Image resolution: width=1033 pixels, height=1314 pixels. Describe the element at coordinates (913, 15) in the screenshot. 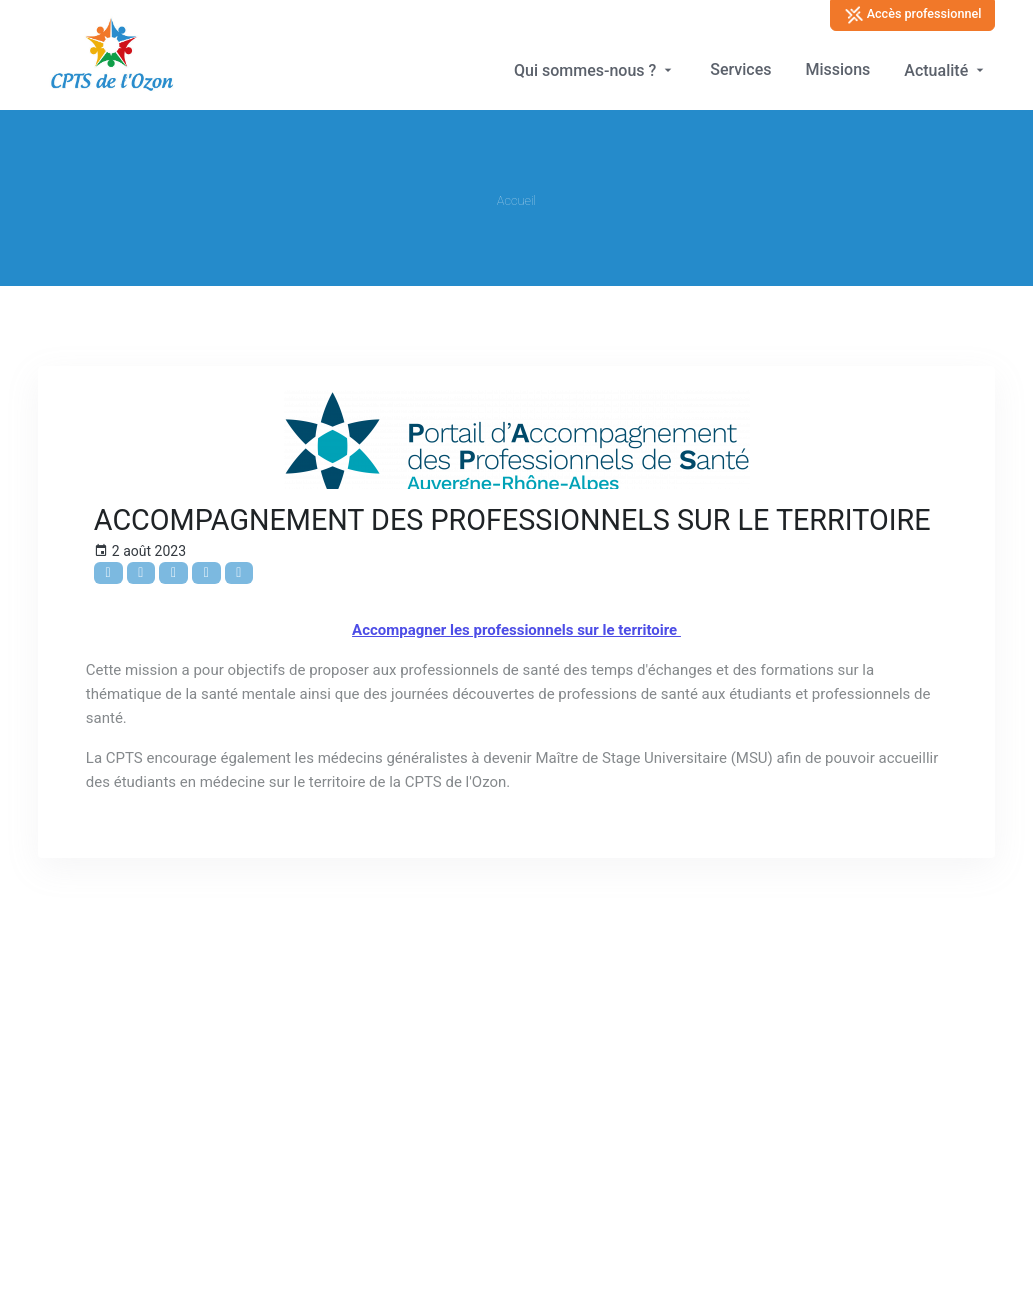

I see `Accès professionnel` at that location.